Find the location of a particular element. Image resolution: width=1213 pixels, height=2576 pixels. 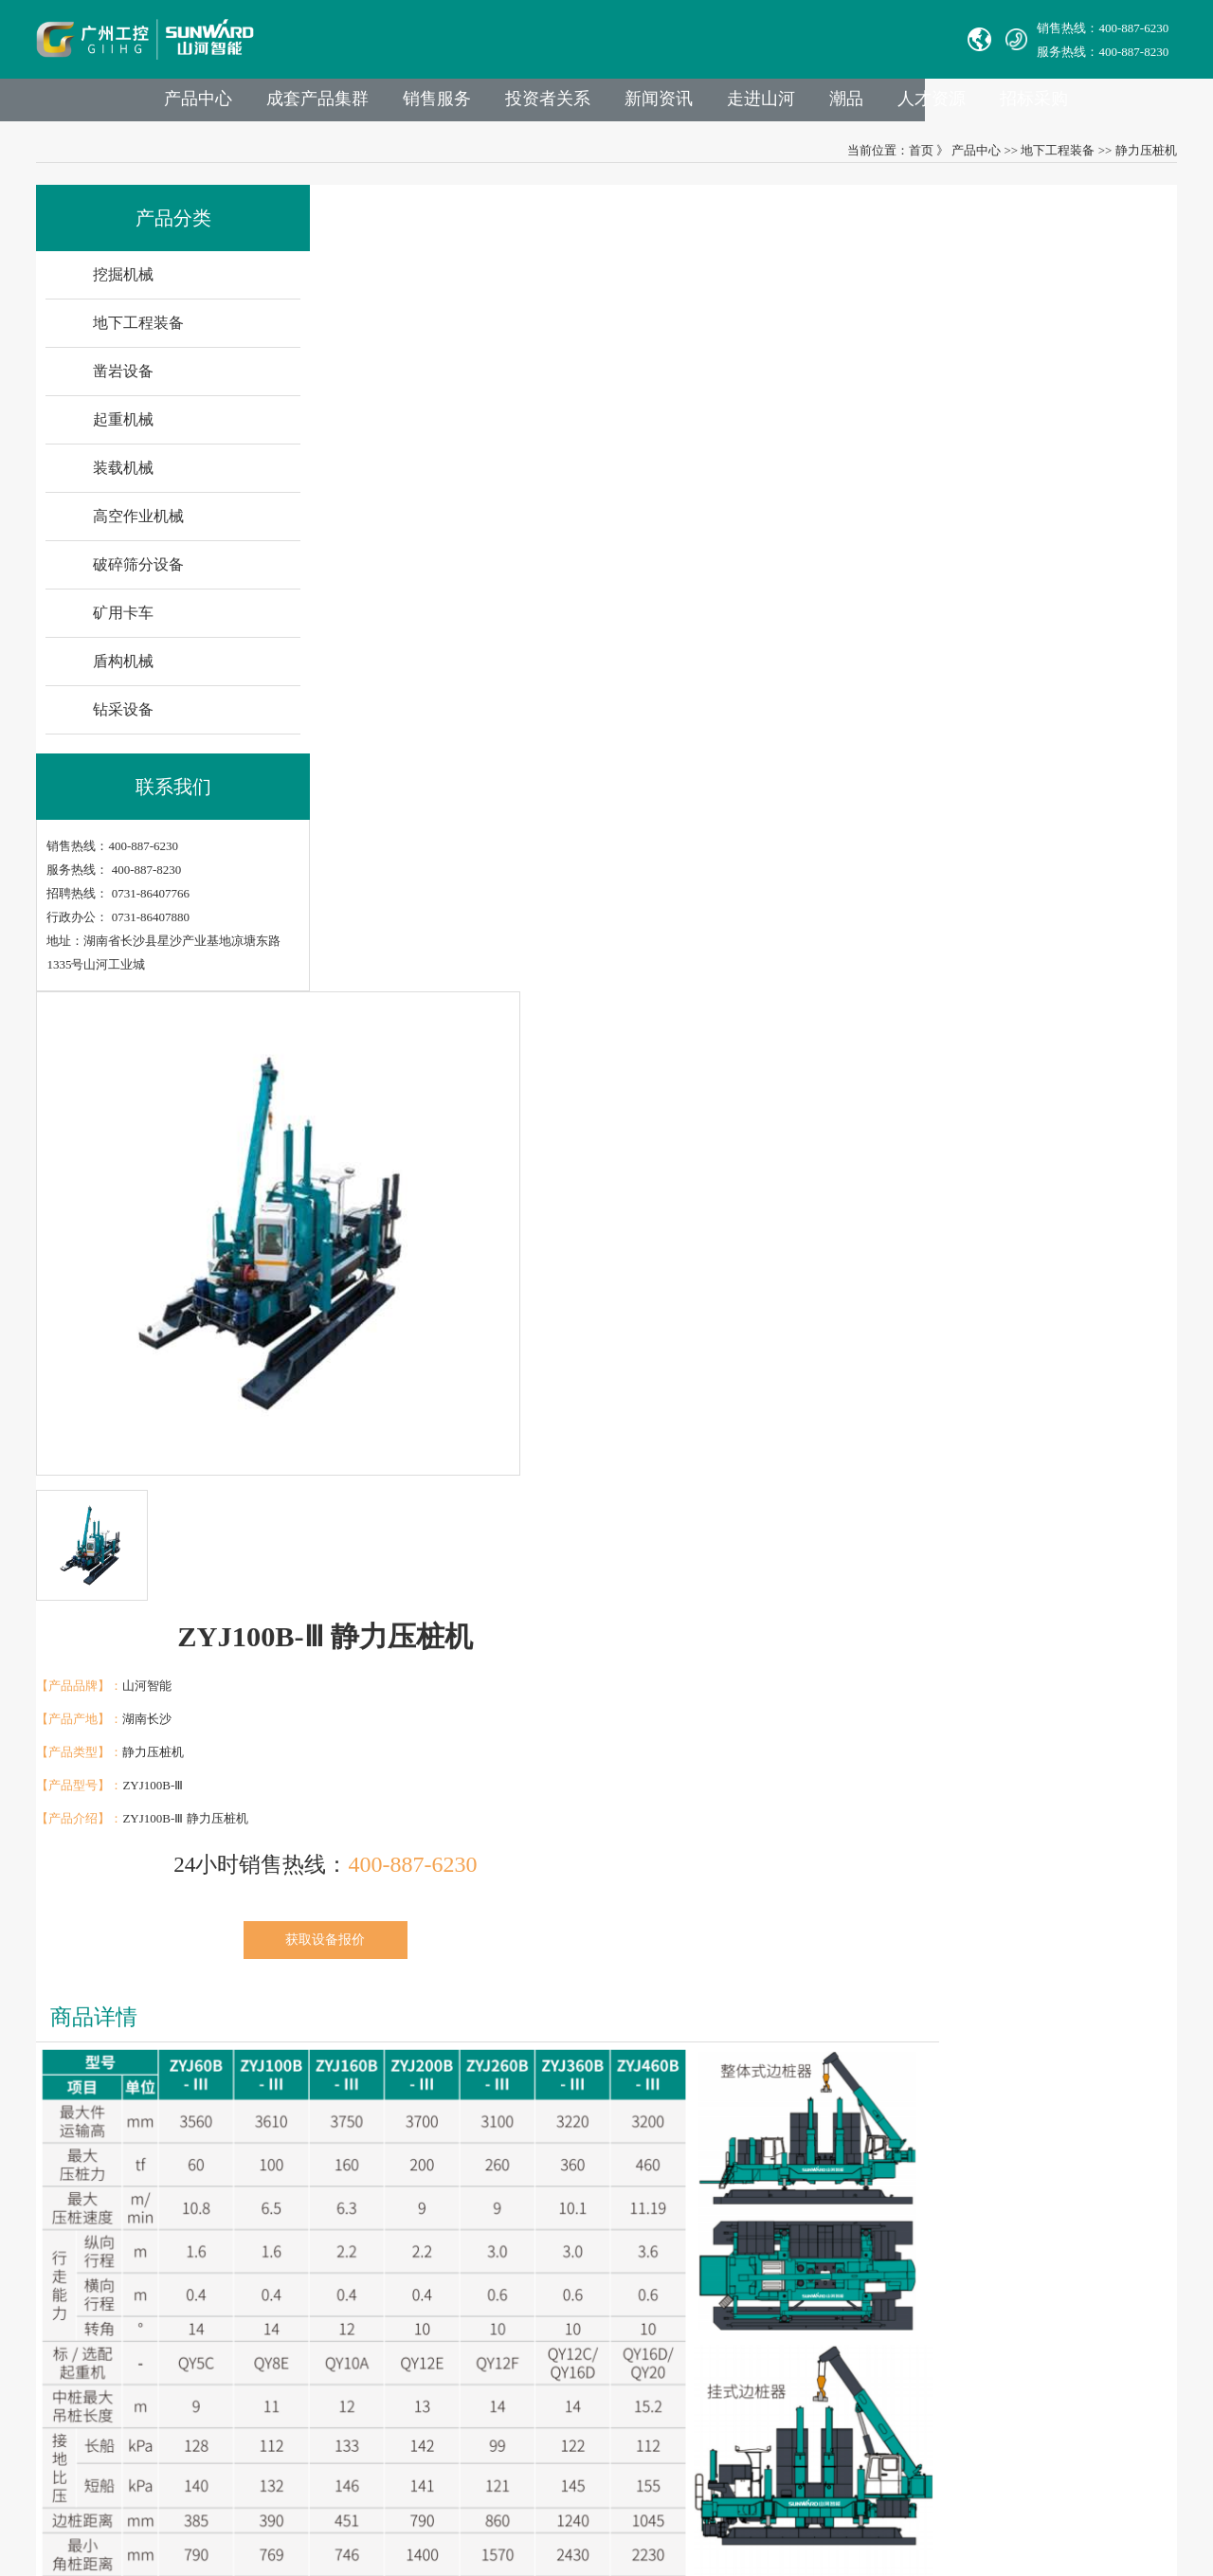

员工登录 is located at coordinates (637, 2376).